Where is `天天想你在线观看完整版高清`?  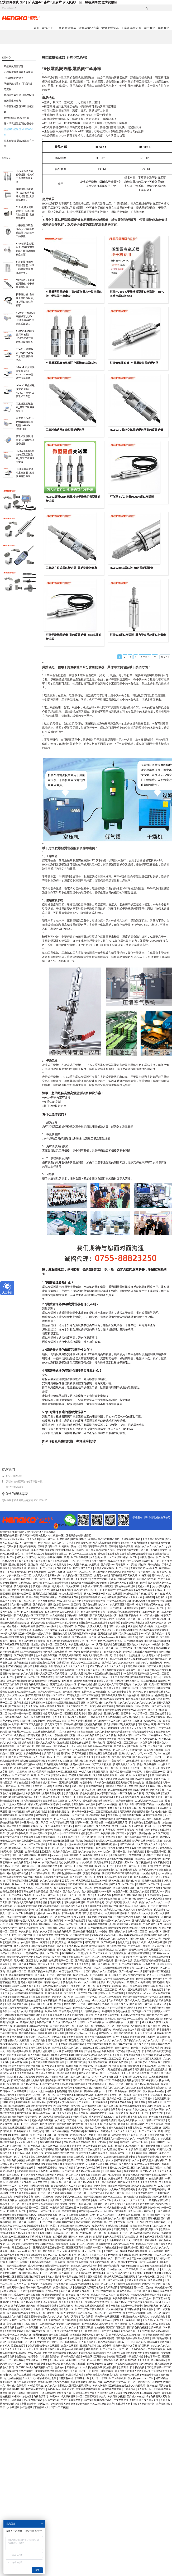
天天想你在线观看完整版高清 is located at coordinates (28, 1993).